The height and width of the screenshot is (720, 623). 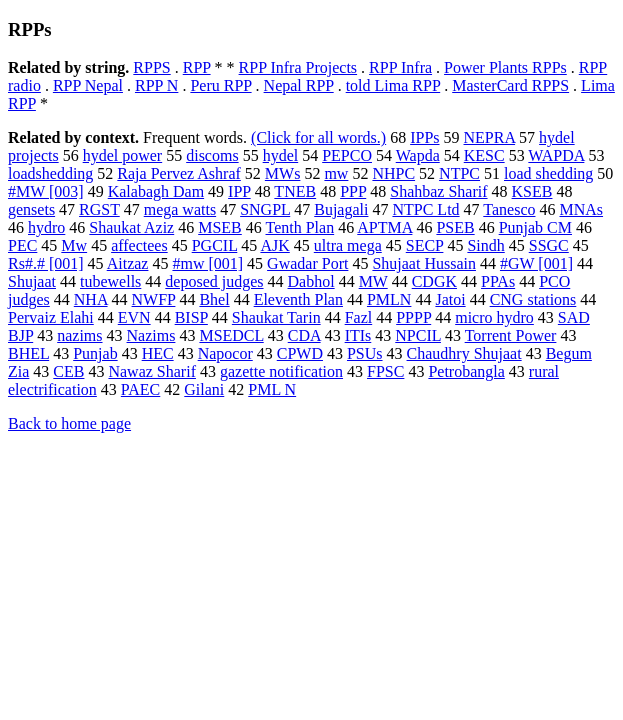 What do you see at coordinates (140, 389) in the screenshot?
I see `PAEC` at bounding box center [140, 389].